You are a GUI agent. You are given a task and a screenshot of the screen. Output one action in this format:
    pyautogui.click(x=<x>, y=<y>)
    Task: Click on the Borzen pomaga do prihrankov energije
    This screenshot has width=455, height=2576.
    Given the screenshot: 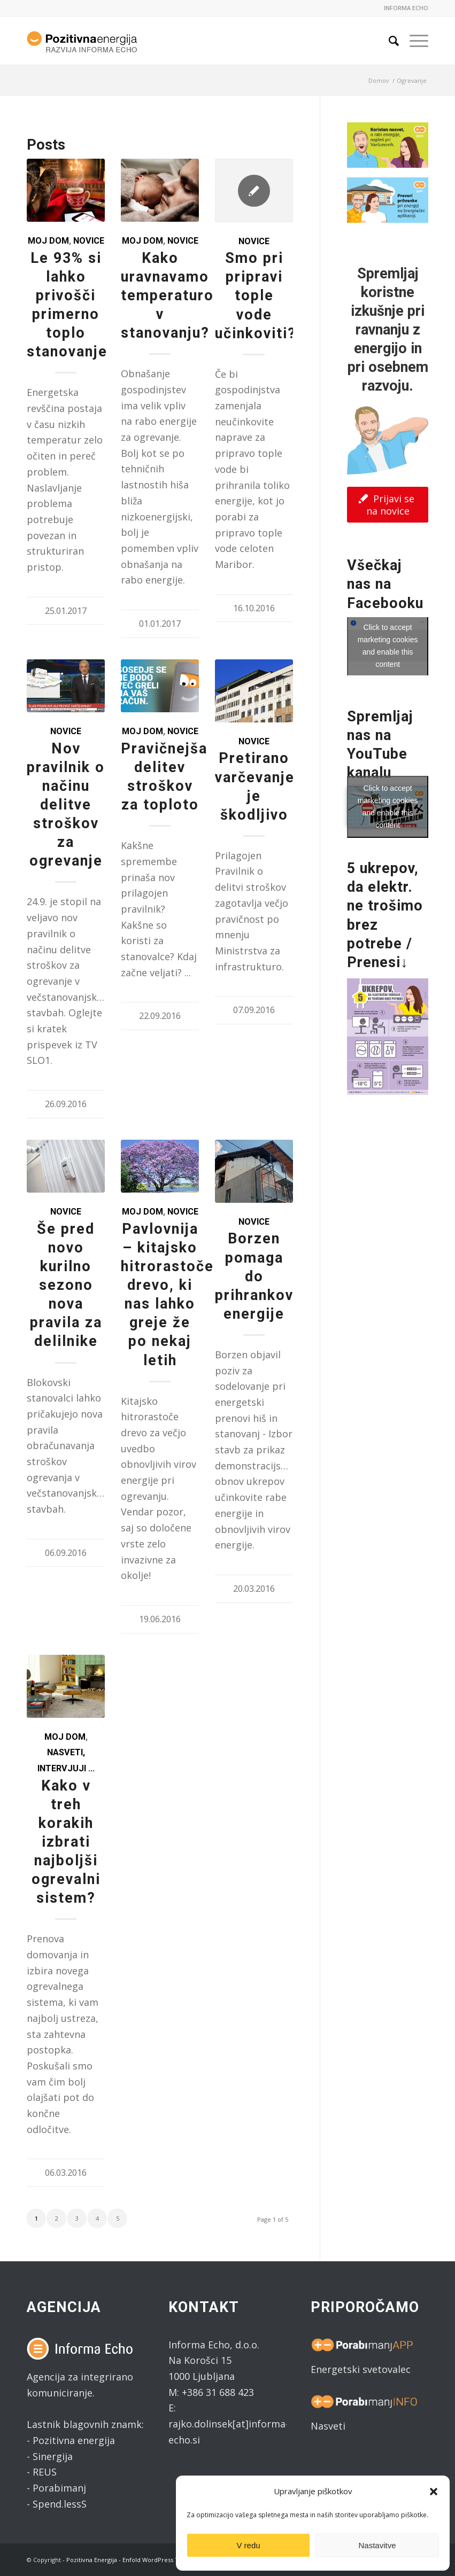 What is the action you would take?
    pyautogui.click(x=254, y=1276)
    